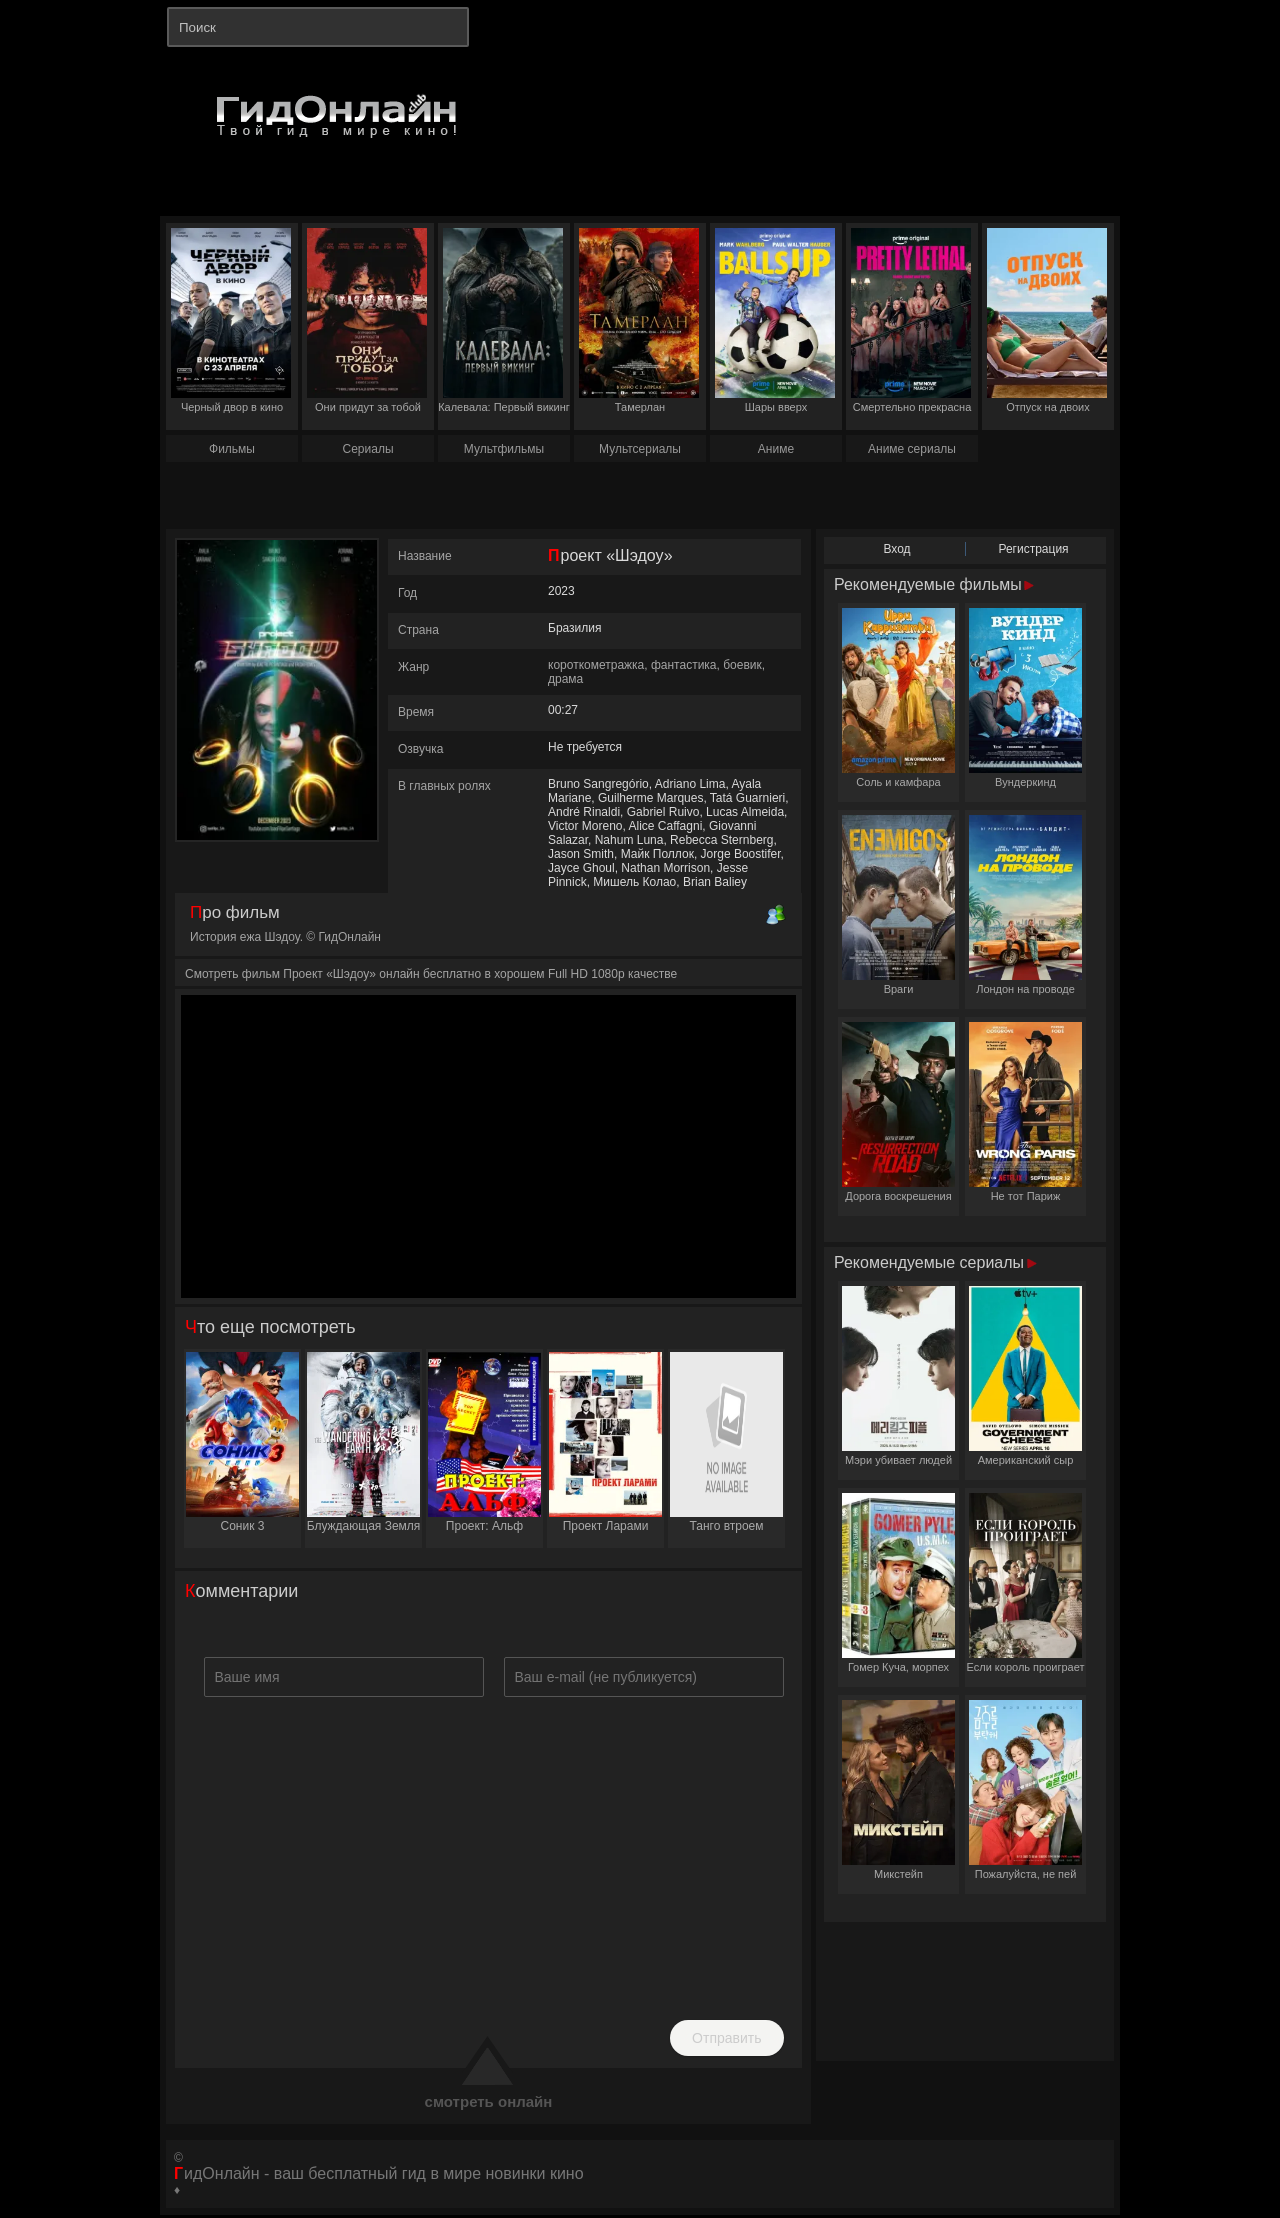 The image size is (1280, 2218). I want to click on Шары вверх, so click(775, 320).